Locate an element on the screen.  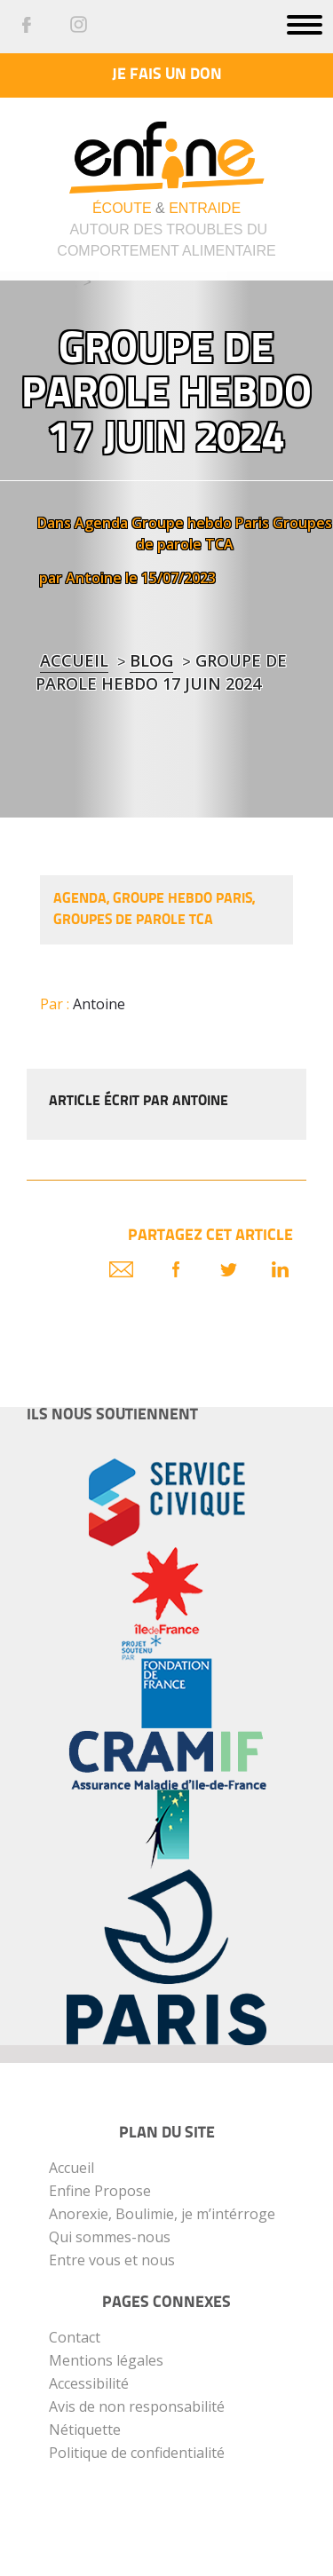
Contact is located at coordinates (74, 2337).